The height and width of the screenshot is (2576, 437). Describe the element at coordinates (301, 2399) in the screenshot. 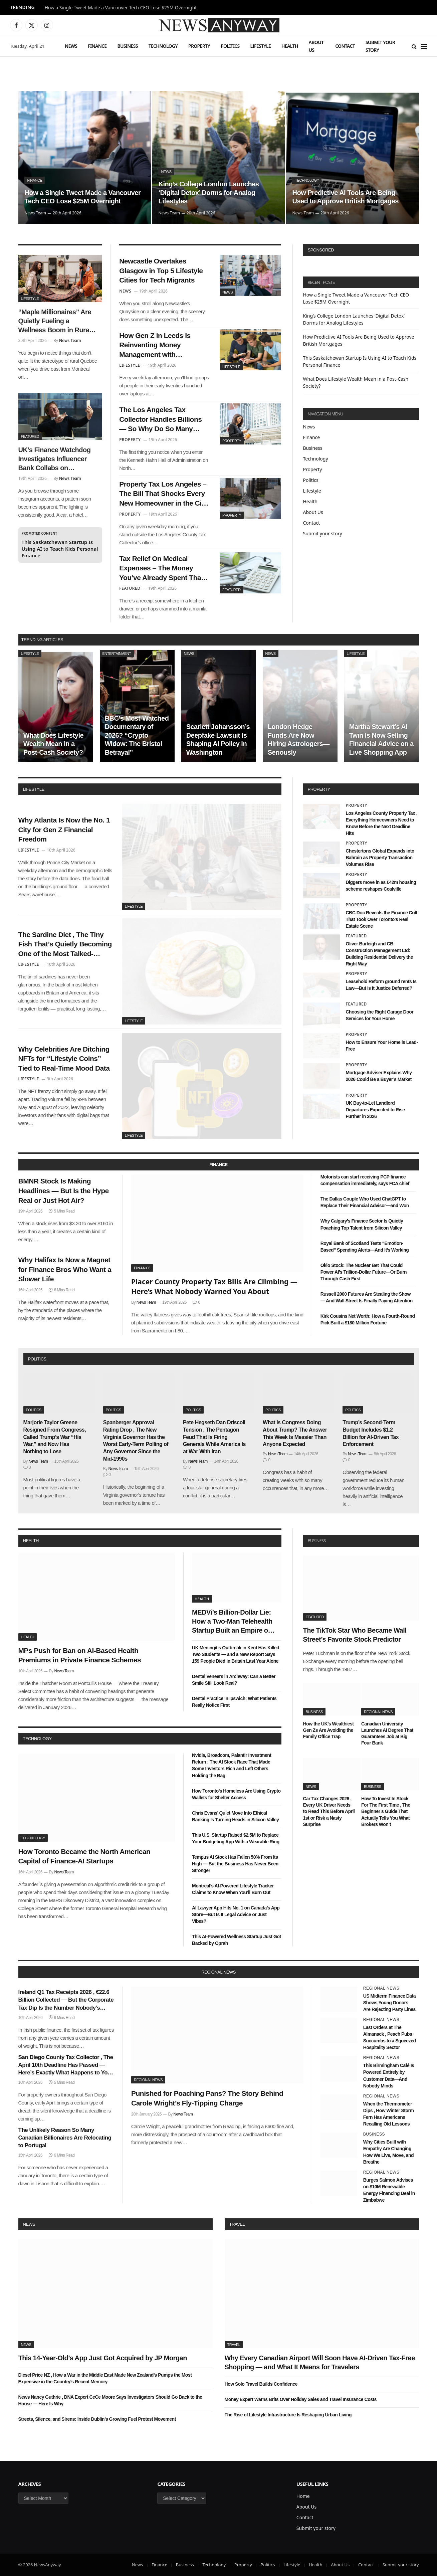

I see `Money Expert Warns Brits Over Holiday Sales and Travel Insurance Costs` at that location.